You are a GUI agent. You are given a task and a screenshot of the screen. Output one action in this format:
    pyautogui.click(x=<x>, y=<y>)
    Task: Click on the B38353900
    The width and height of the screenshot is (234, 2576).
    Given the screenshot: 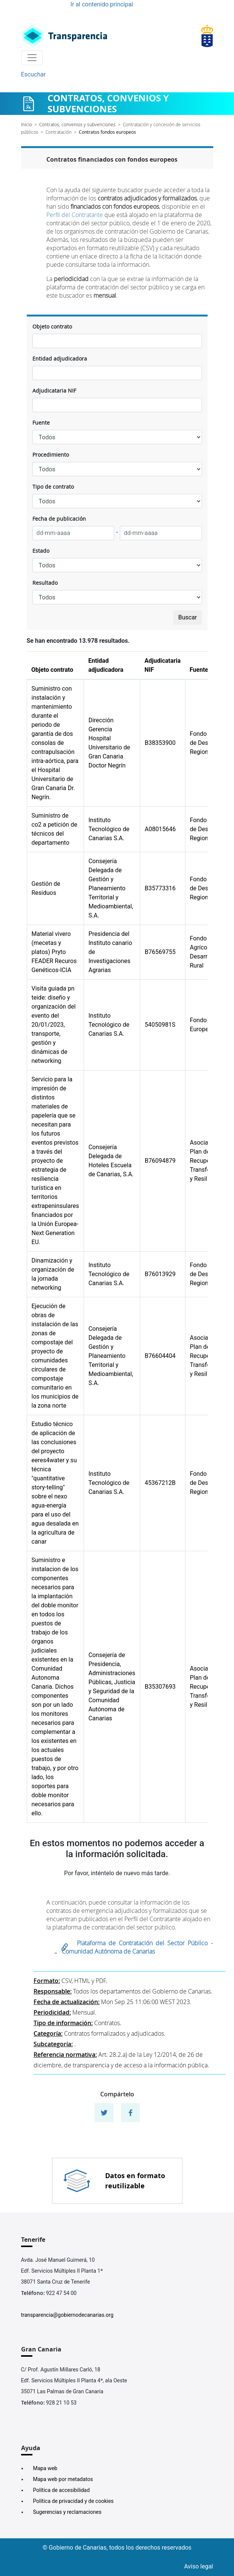 What is the action you would take?
    pyautogui.click(x=160, y=742)
    